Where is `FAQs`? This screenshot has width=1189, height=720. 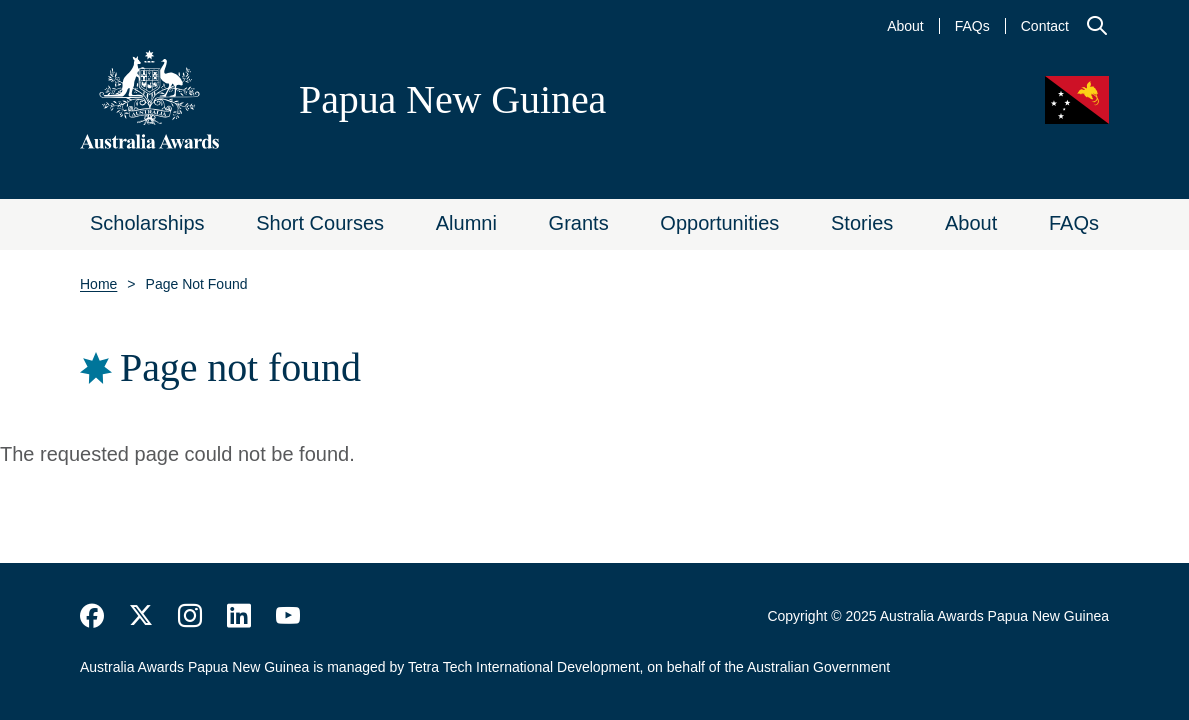 FAQs is located at coordinates (972, 26).